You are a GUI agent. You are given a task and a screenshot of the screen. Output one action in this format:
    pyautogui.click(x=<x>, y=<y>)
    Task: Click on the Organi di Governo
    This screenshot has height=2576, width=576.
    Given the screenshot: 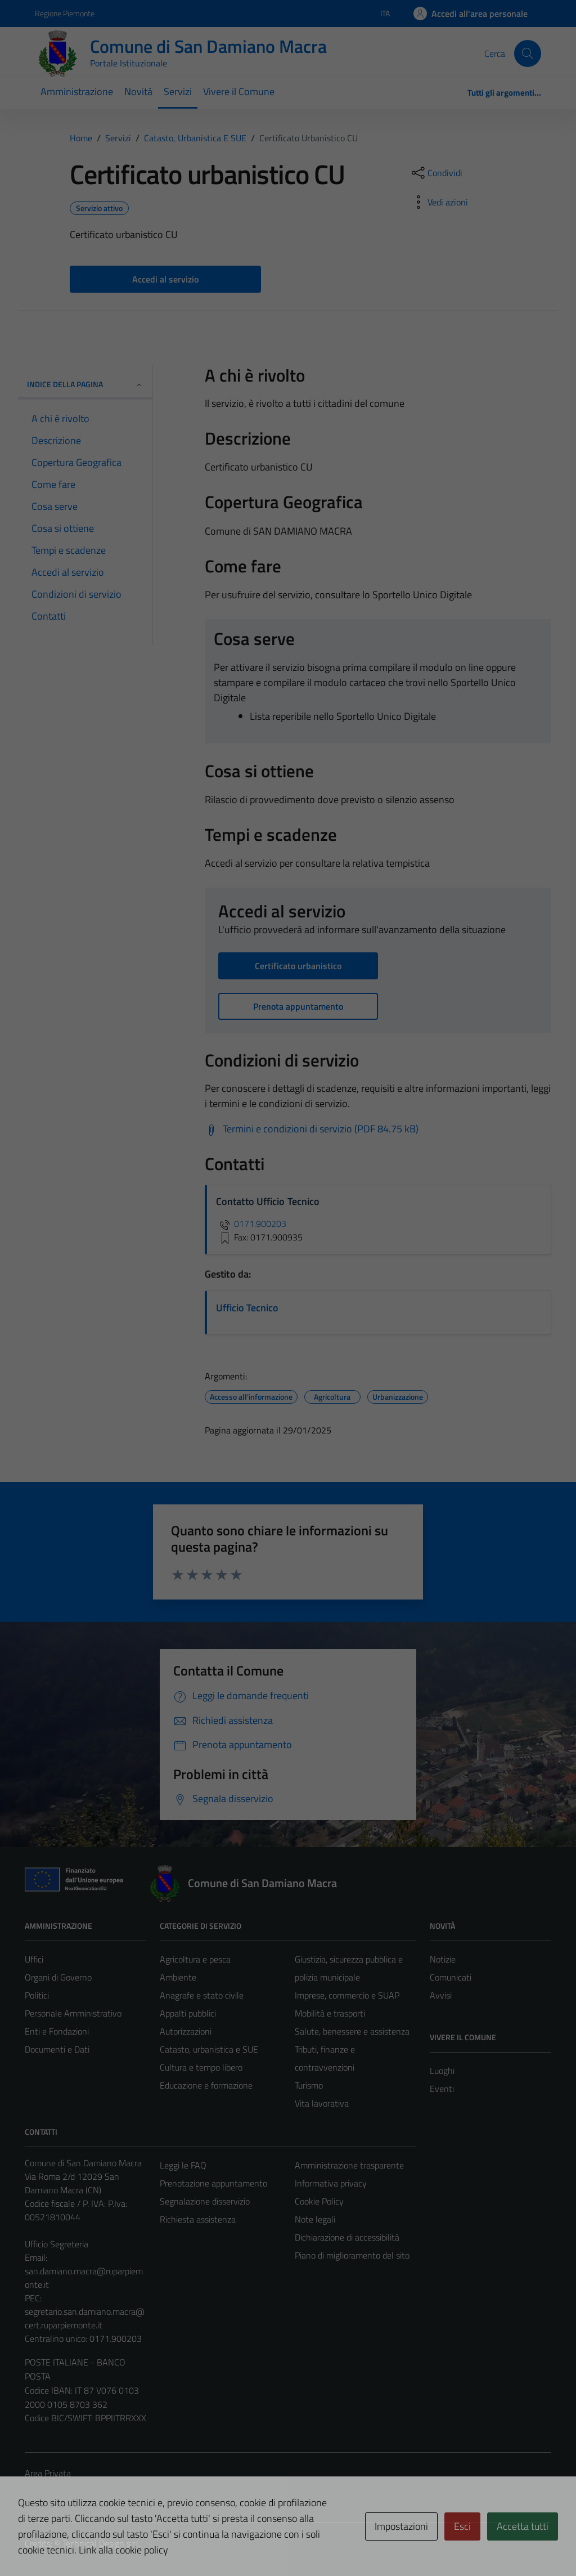 What is the action you would take?
    pyautogui.click(x=58, y=1977)
    